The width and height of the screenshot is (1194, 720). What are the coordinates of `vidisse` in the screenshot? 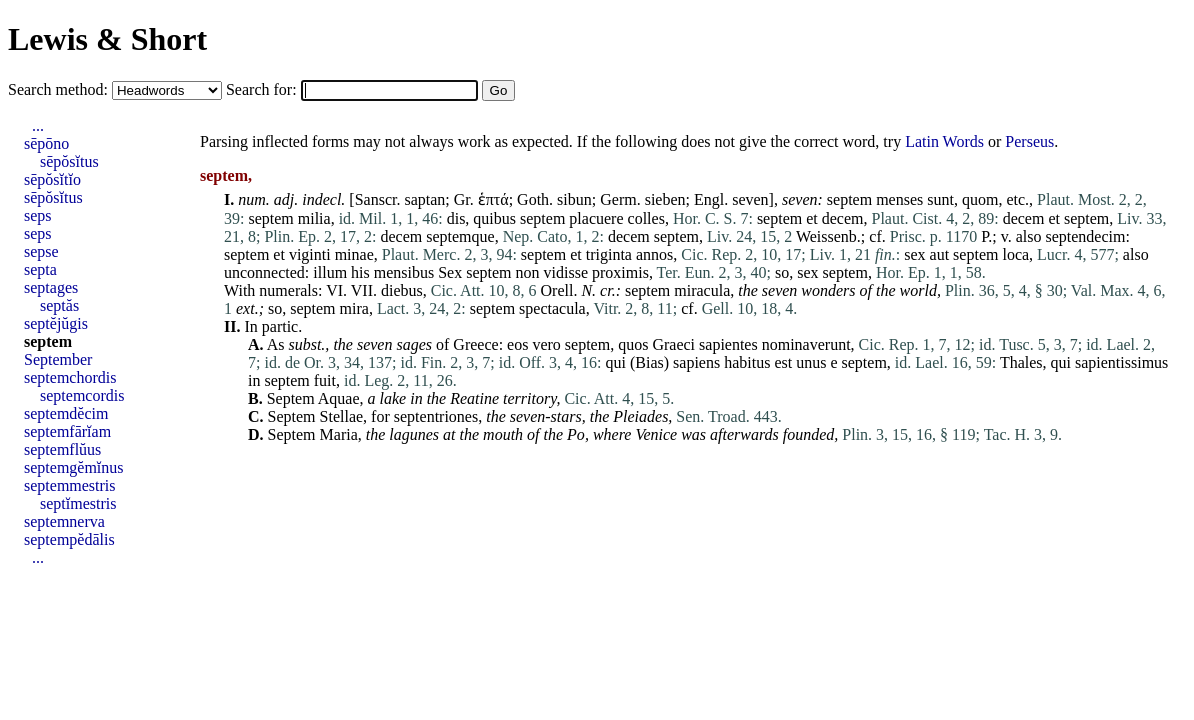 It's located at (566, 272).